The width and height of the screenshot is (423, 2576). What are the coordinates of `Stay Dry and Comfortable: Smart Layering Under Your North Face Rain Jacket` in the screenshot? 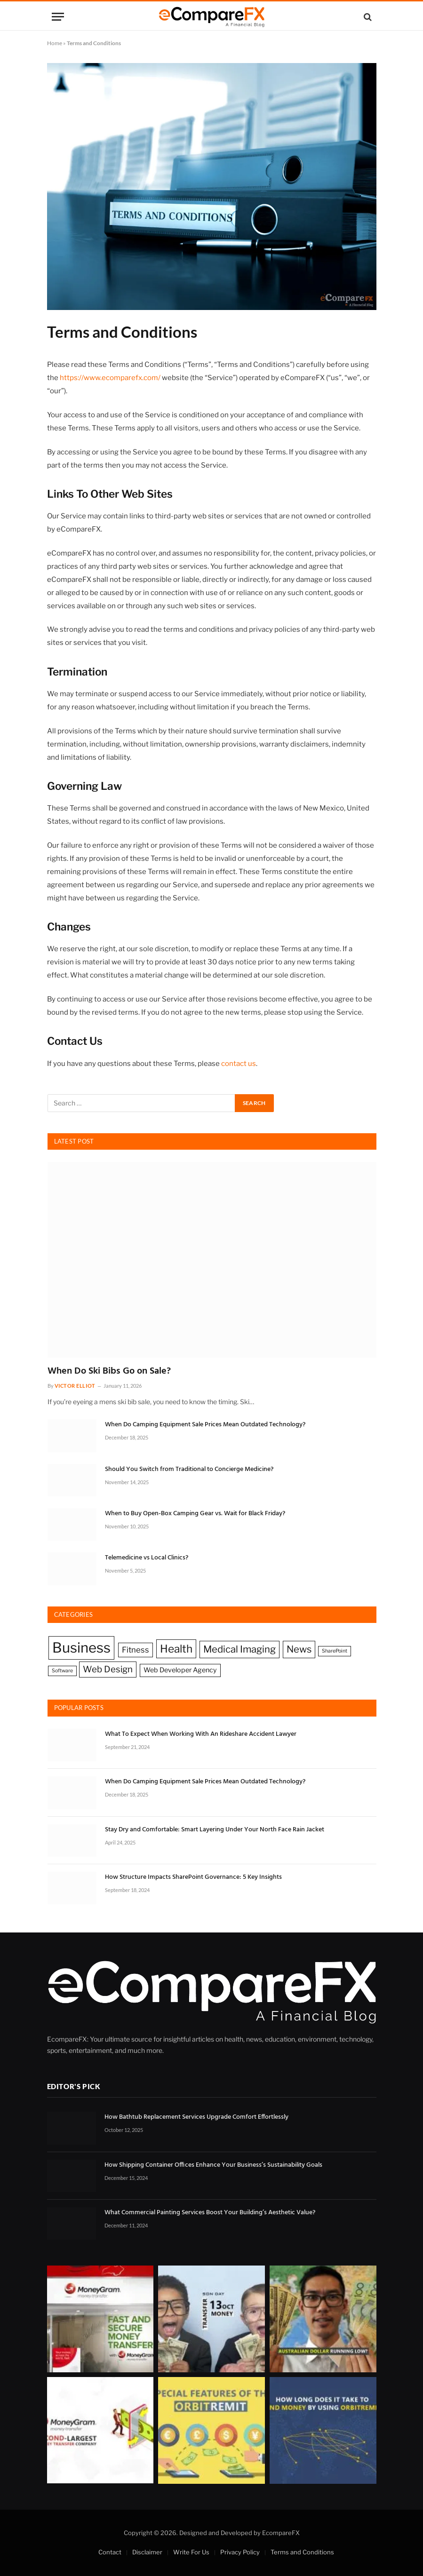 It's located at (214, 1830).